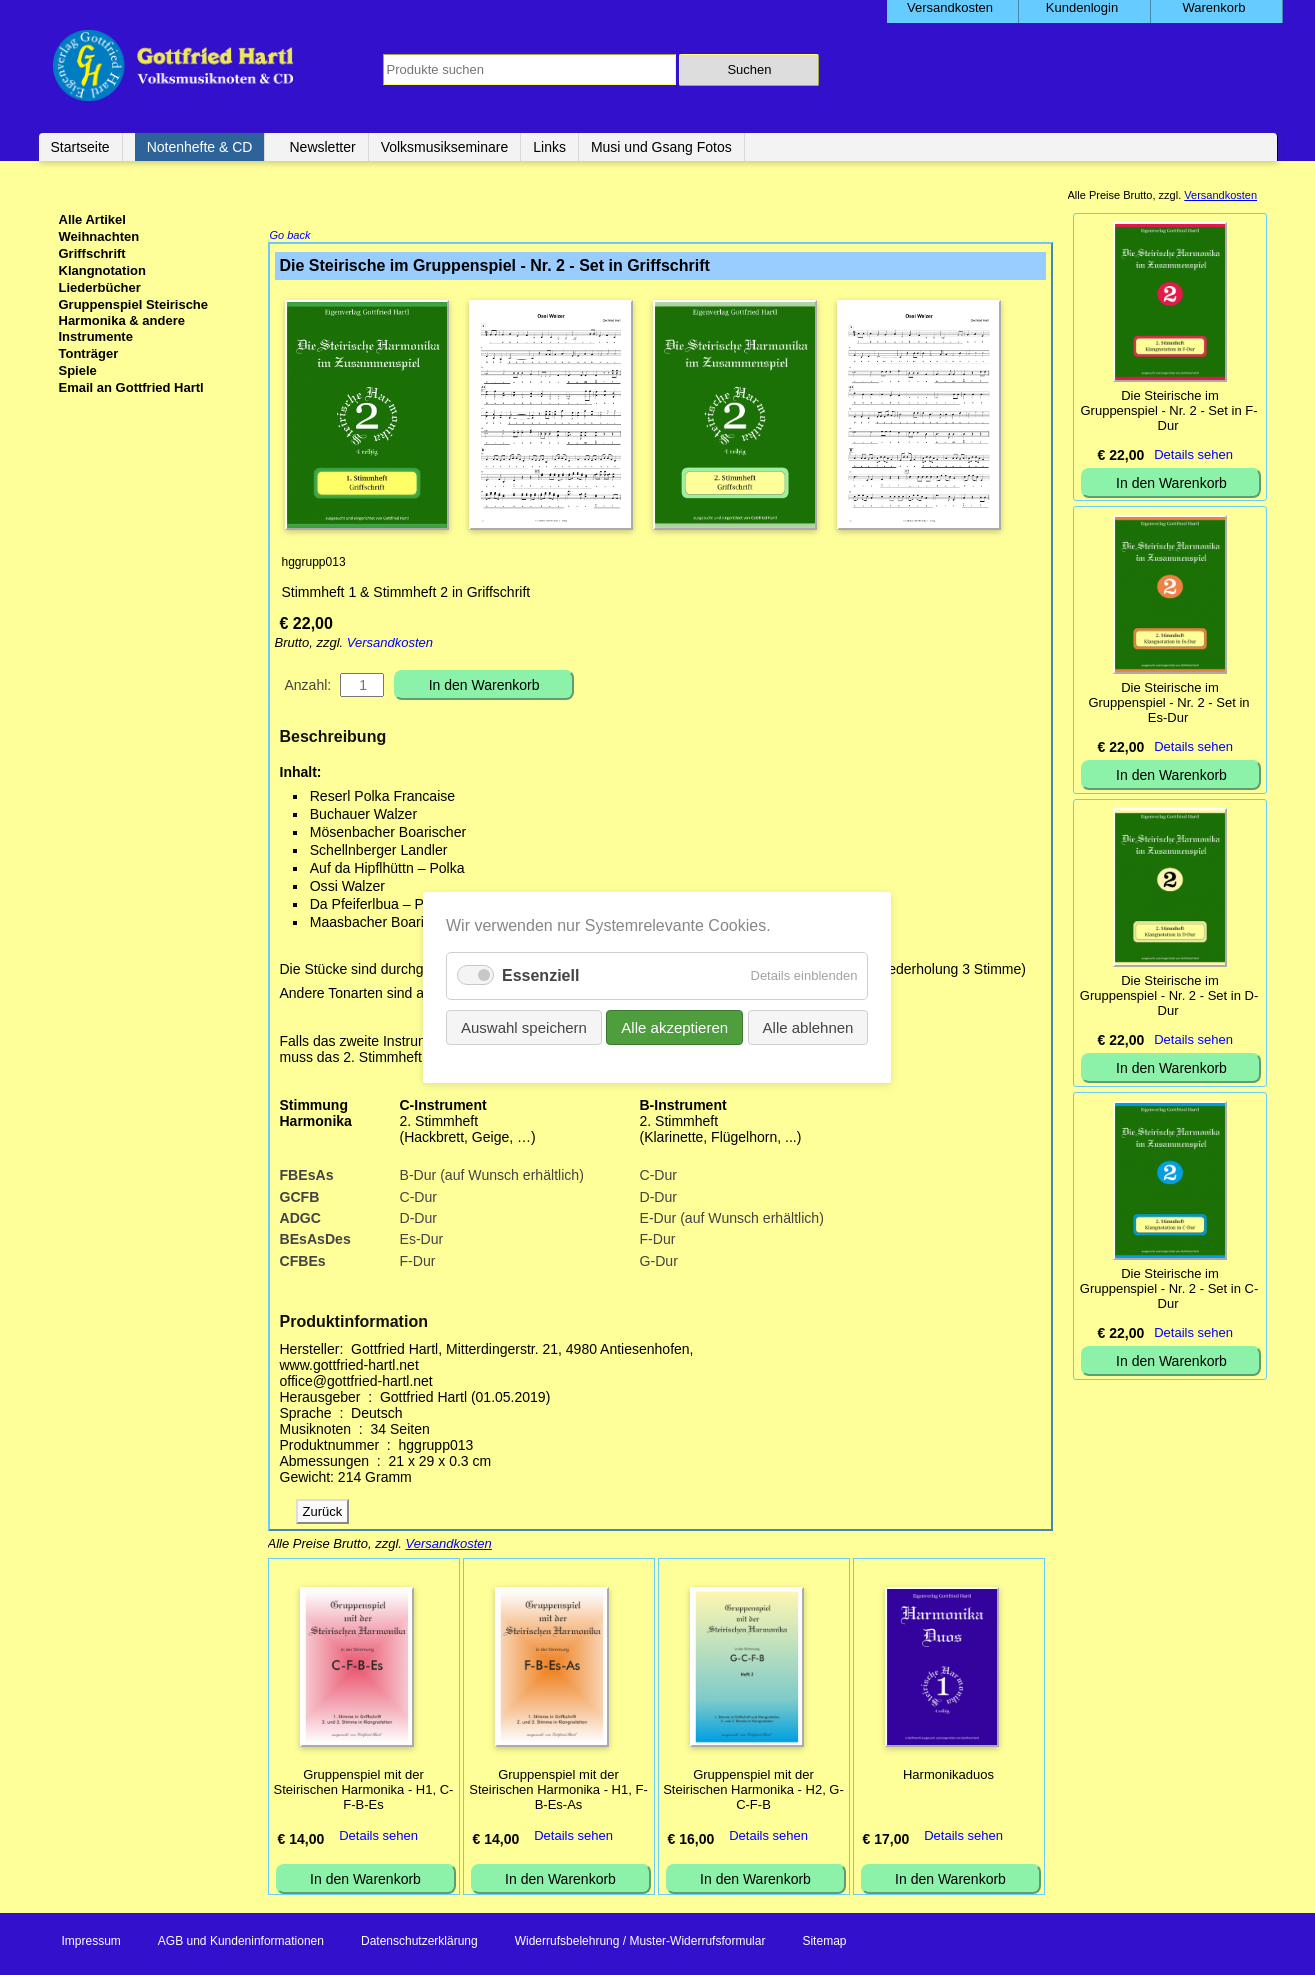 The height and width of the screenshot is (1975, 1315). Describe the element at coordinates (78, 370) in the screenshot. I see `Spiele` at that location.